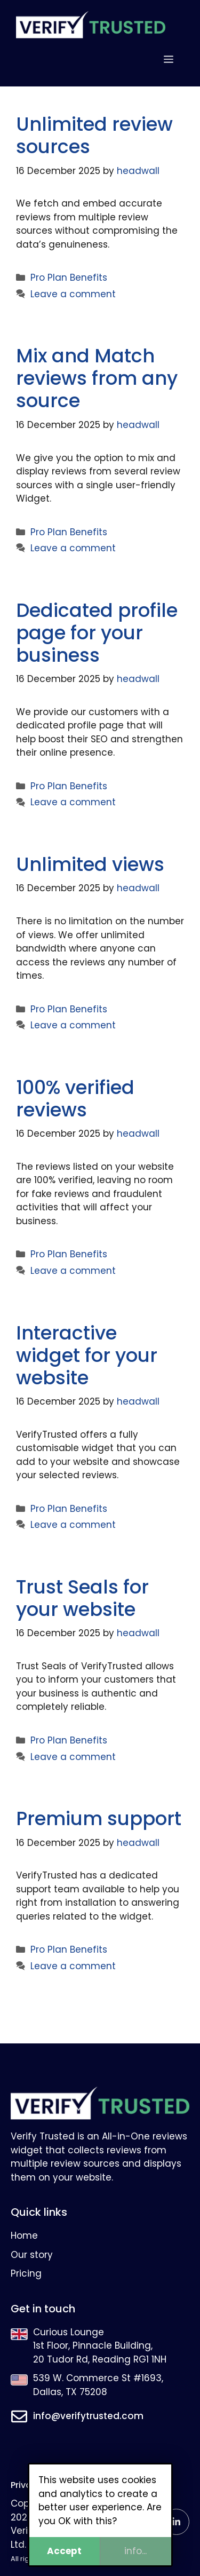 The height and width of the screenshot is (2576, 200). What do you see at coordinates (75, 1098) in the screenshot?
I see `100% verified reviews` at bounding box center [75, 1098].